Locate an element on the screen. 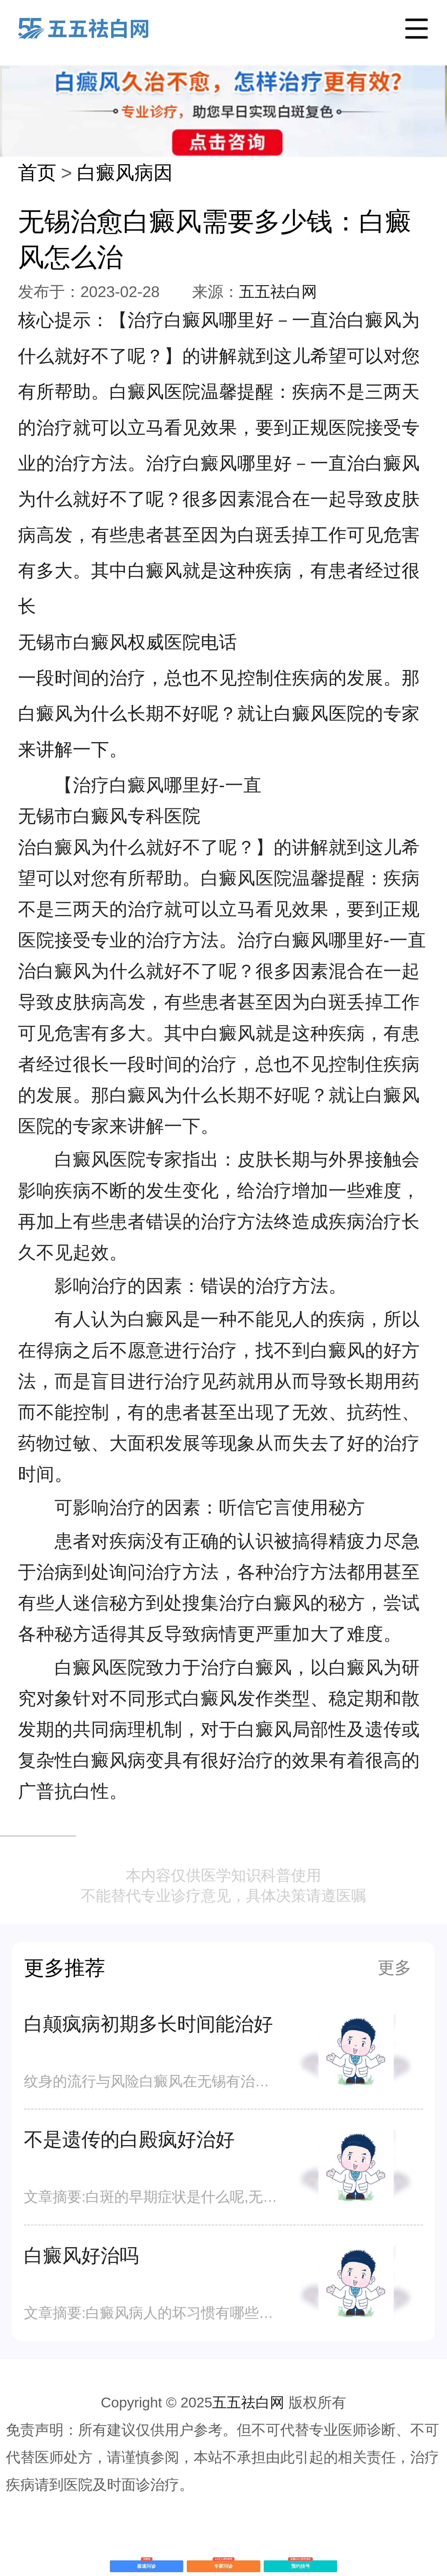 The width and height of the screenshot is (447, 2576). 五五祛白网 is located at coordinates (278, 291).